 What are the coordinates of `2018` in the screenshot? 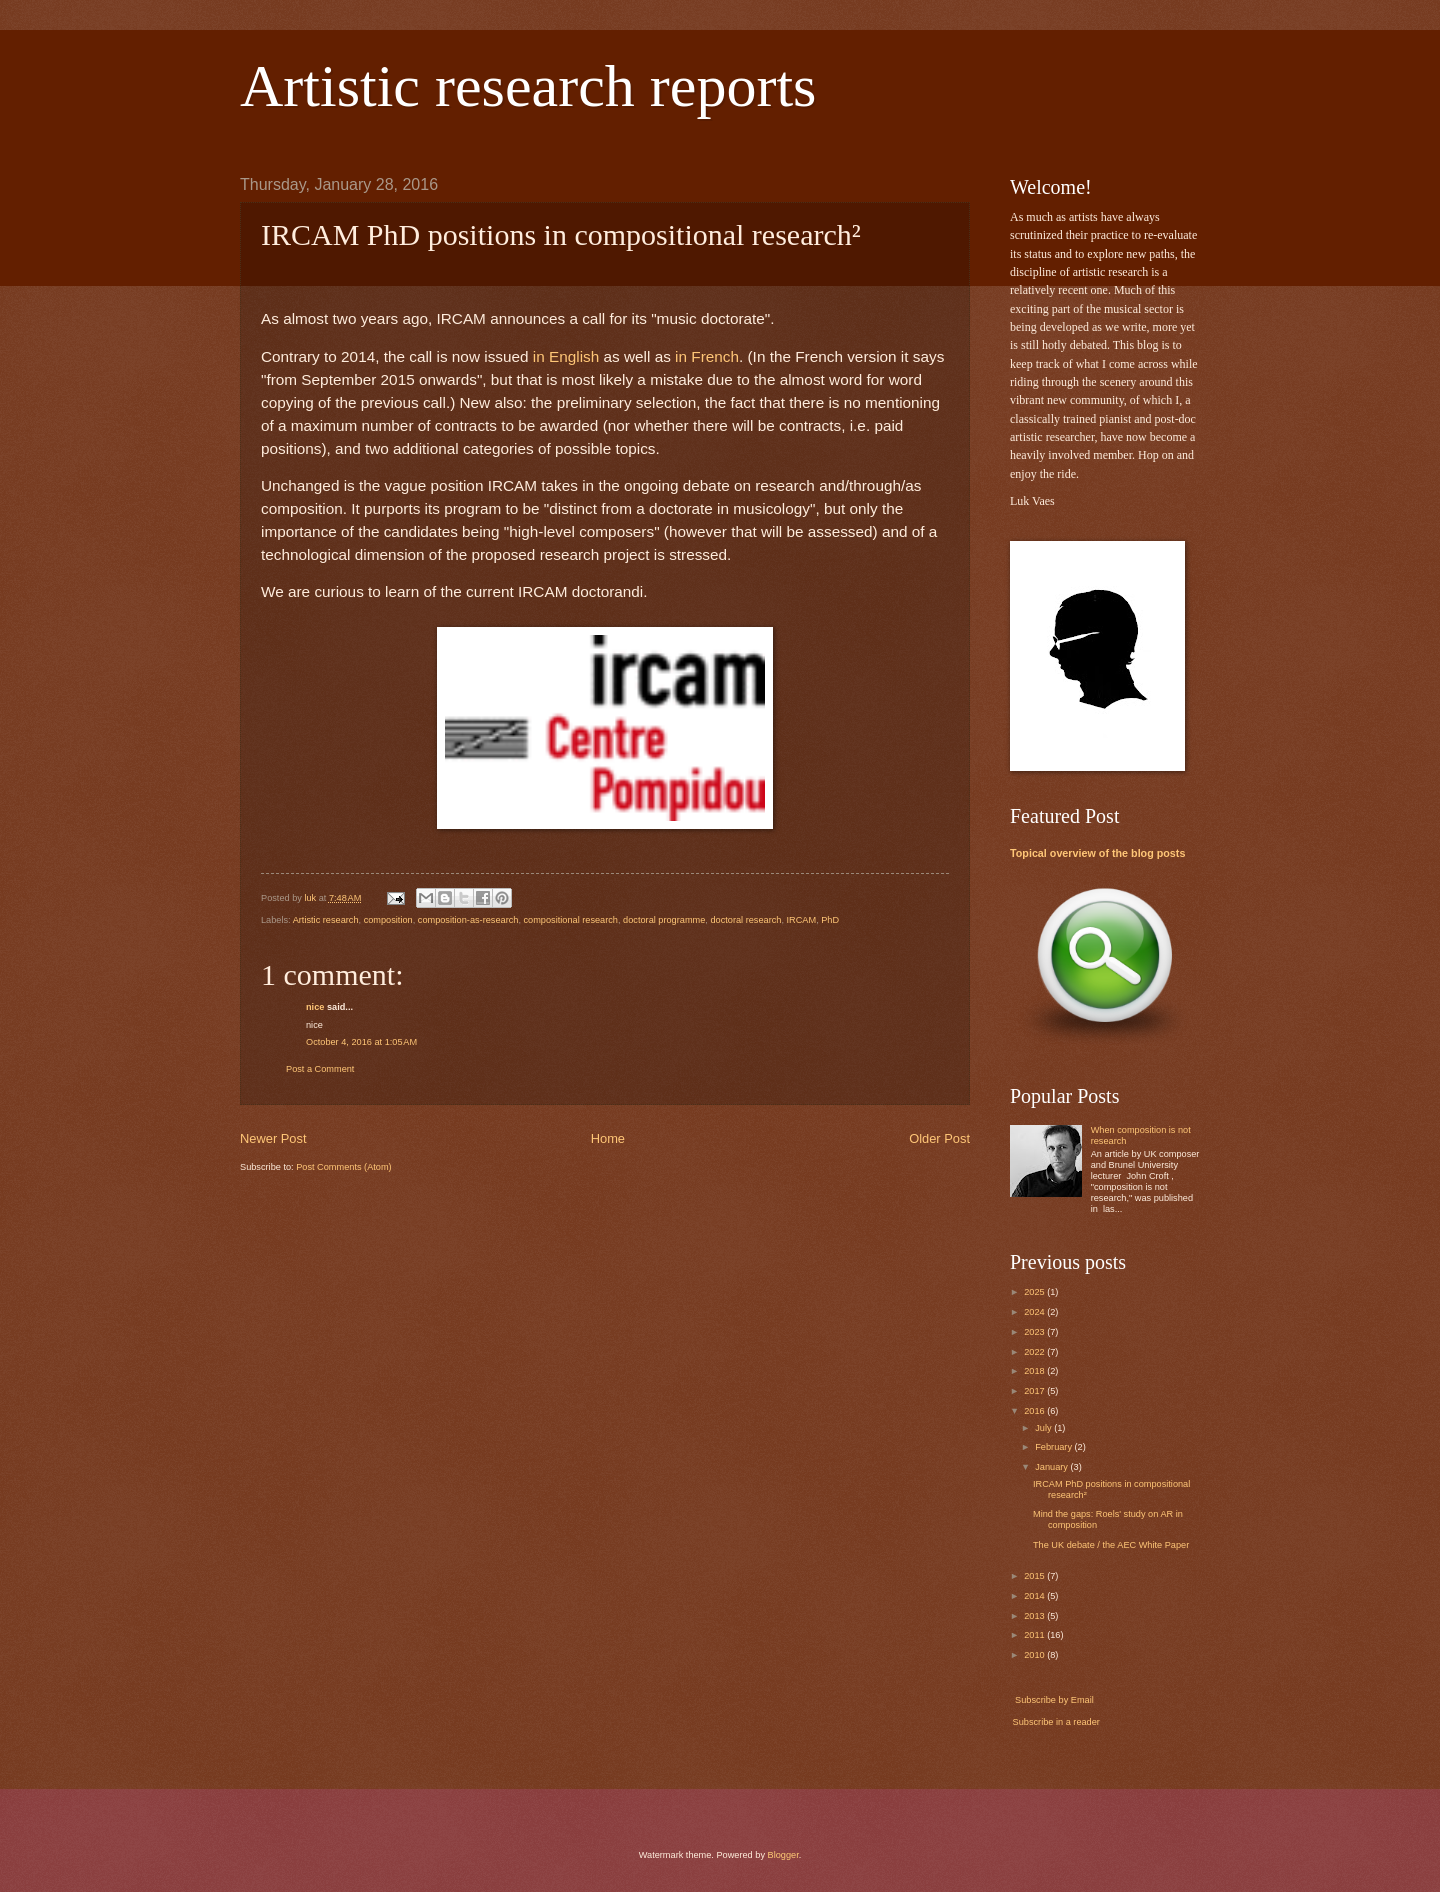 It's located at (1035, 1371).